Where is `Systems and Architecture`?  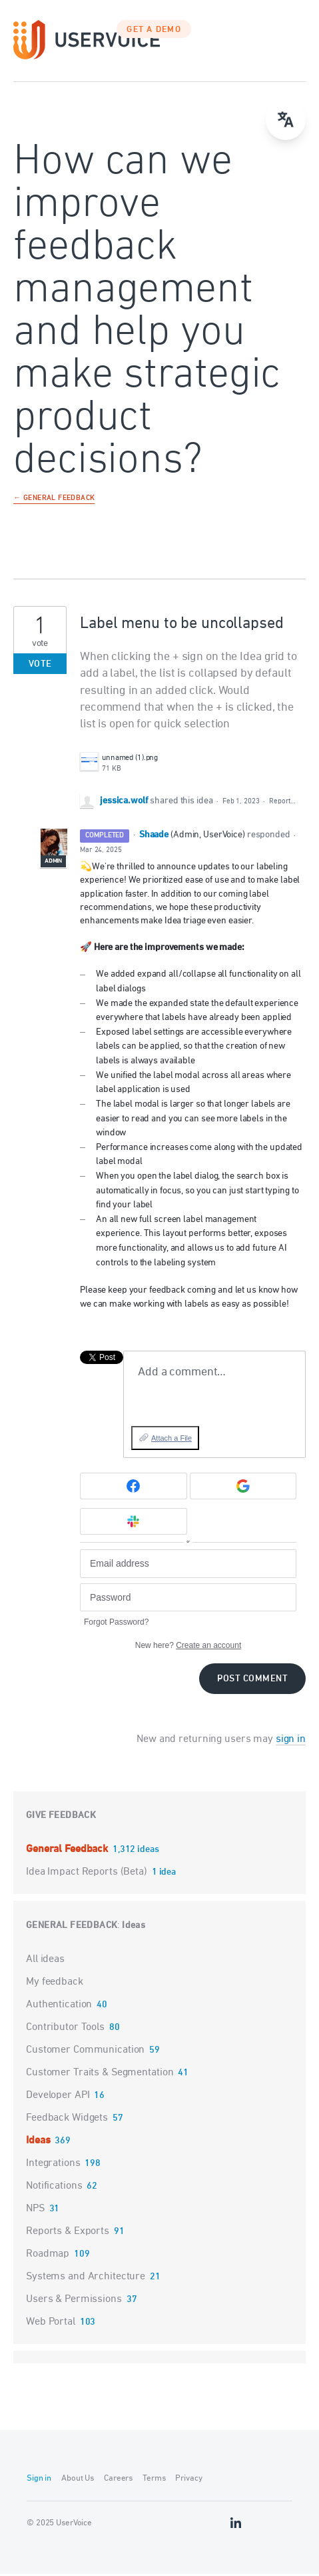
Systems and Architecture is located at coordinates (85, 2278).